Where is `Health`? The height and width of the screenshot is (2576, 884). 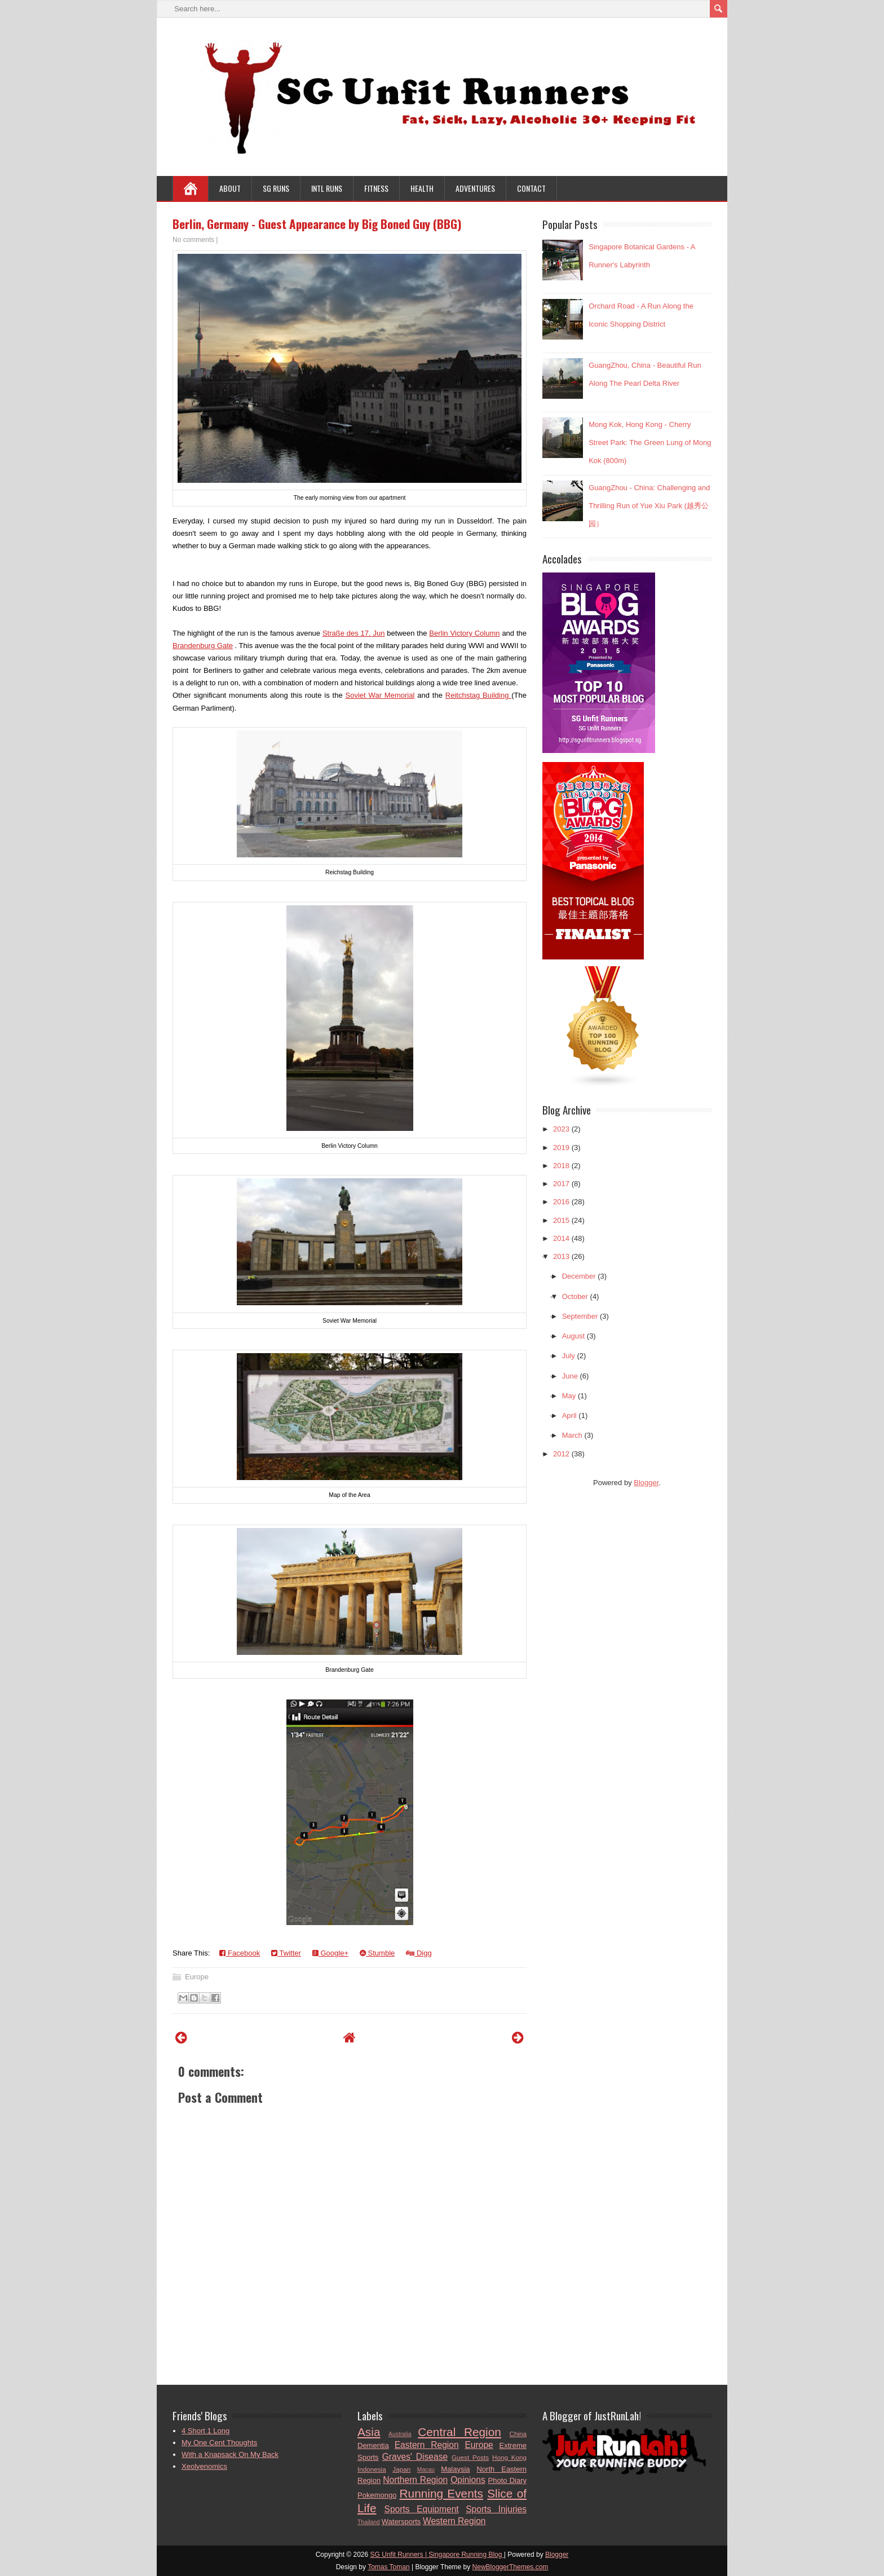
Health is located at coordinates (422, 188).